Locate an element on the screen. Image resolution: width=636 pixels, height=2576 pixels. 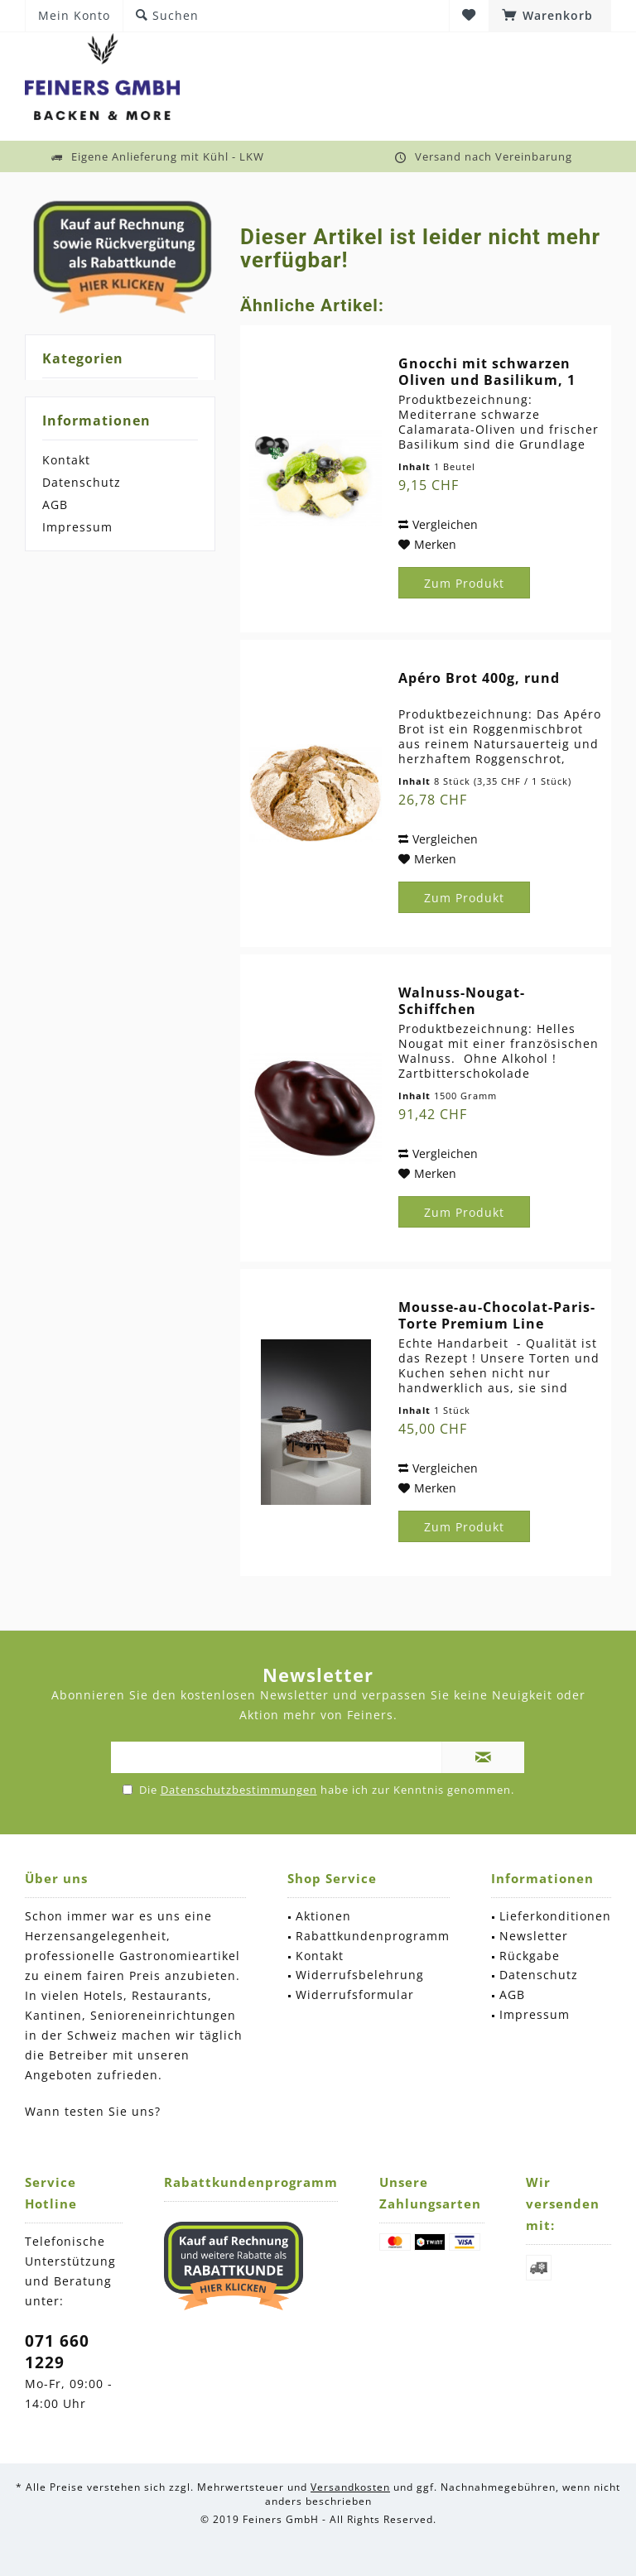
Gnocchi mit schwarzen Oliven und Basilikum, 1 x... is located at coordinates (487, 371).